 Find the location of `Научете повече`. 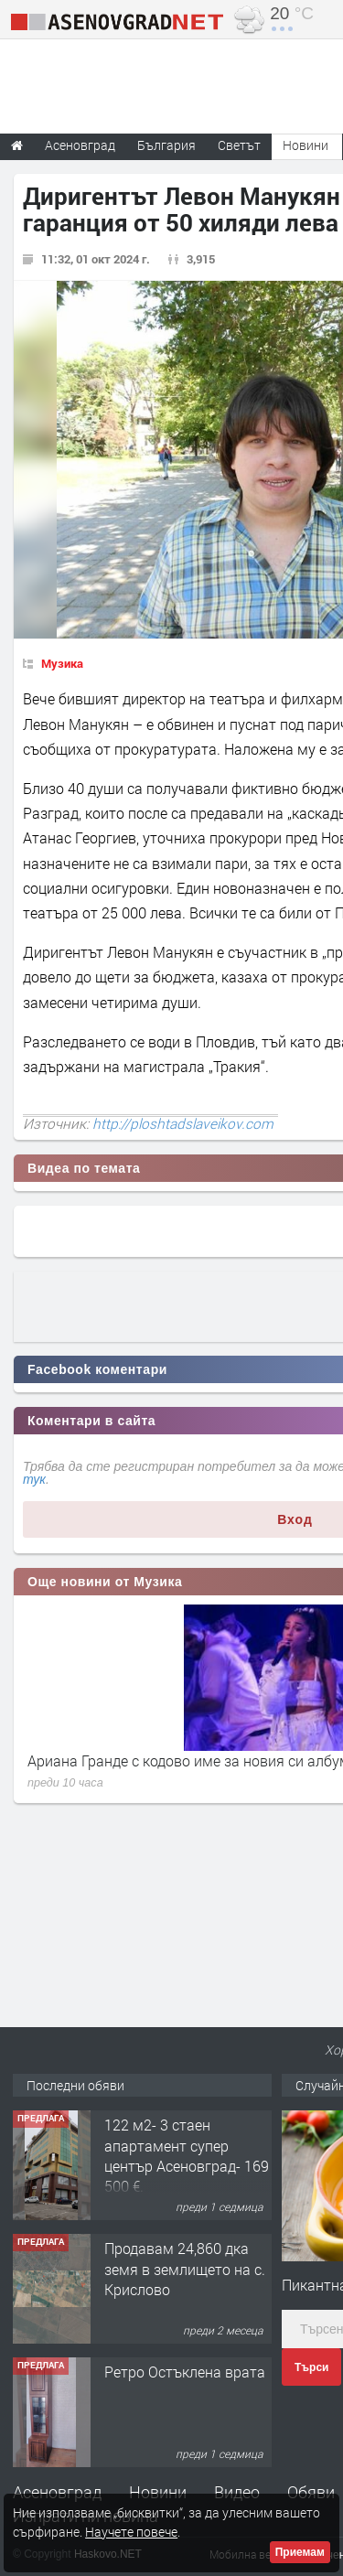

Научете повече is located at coordinates (131, 2531).